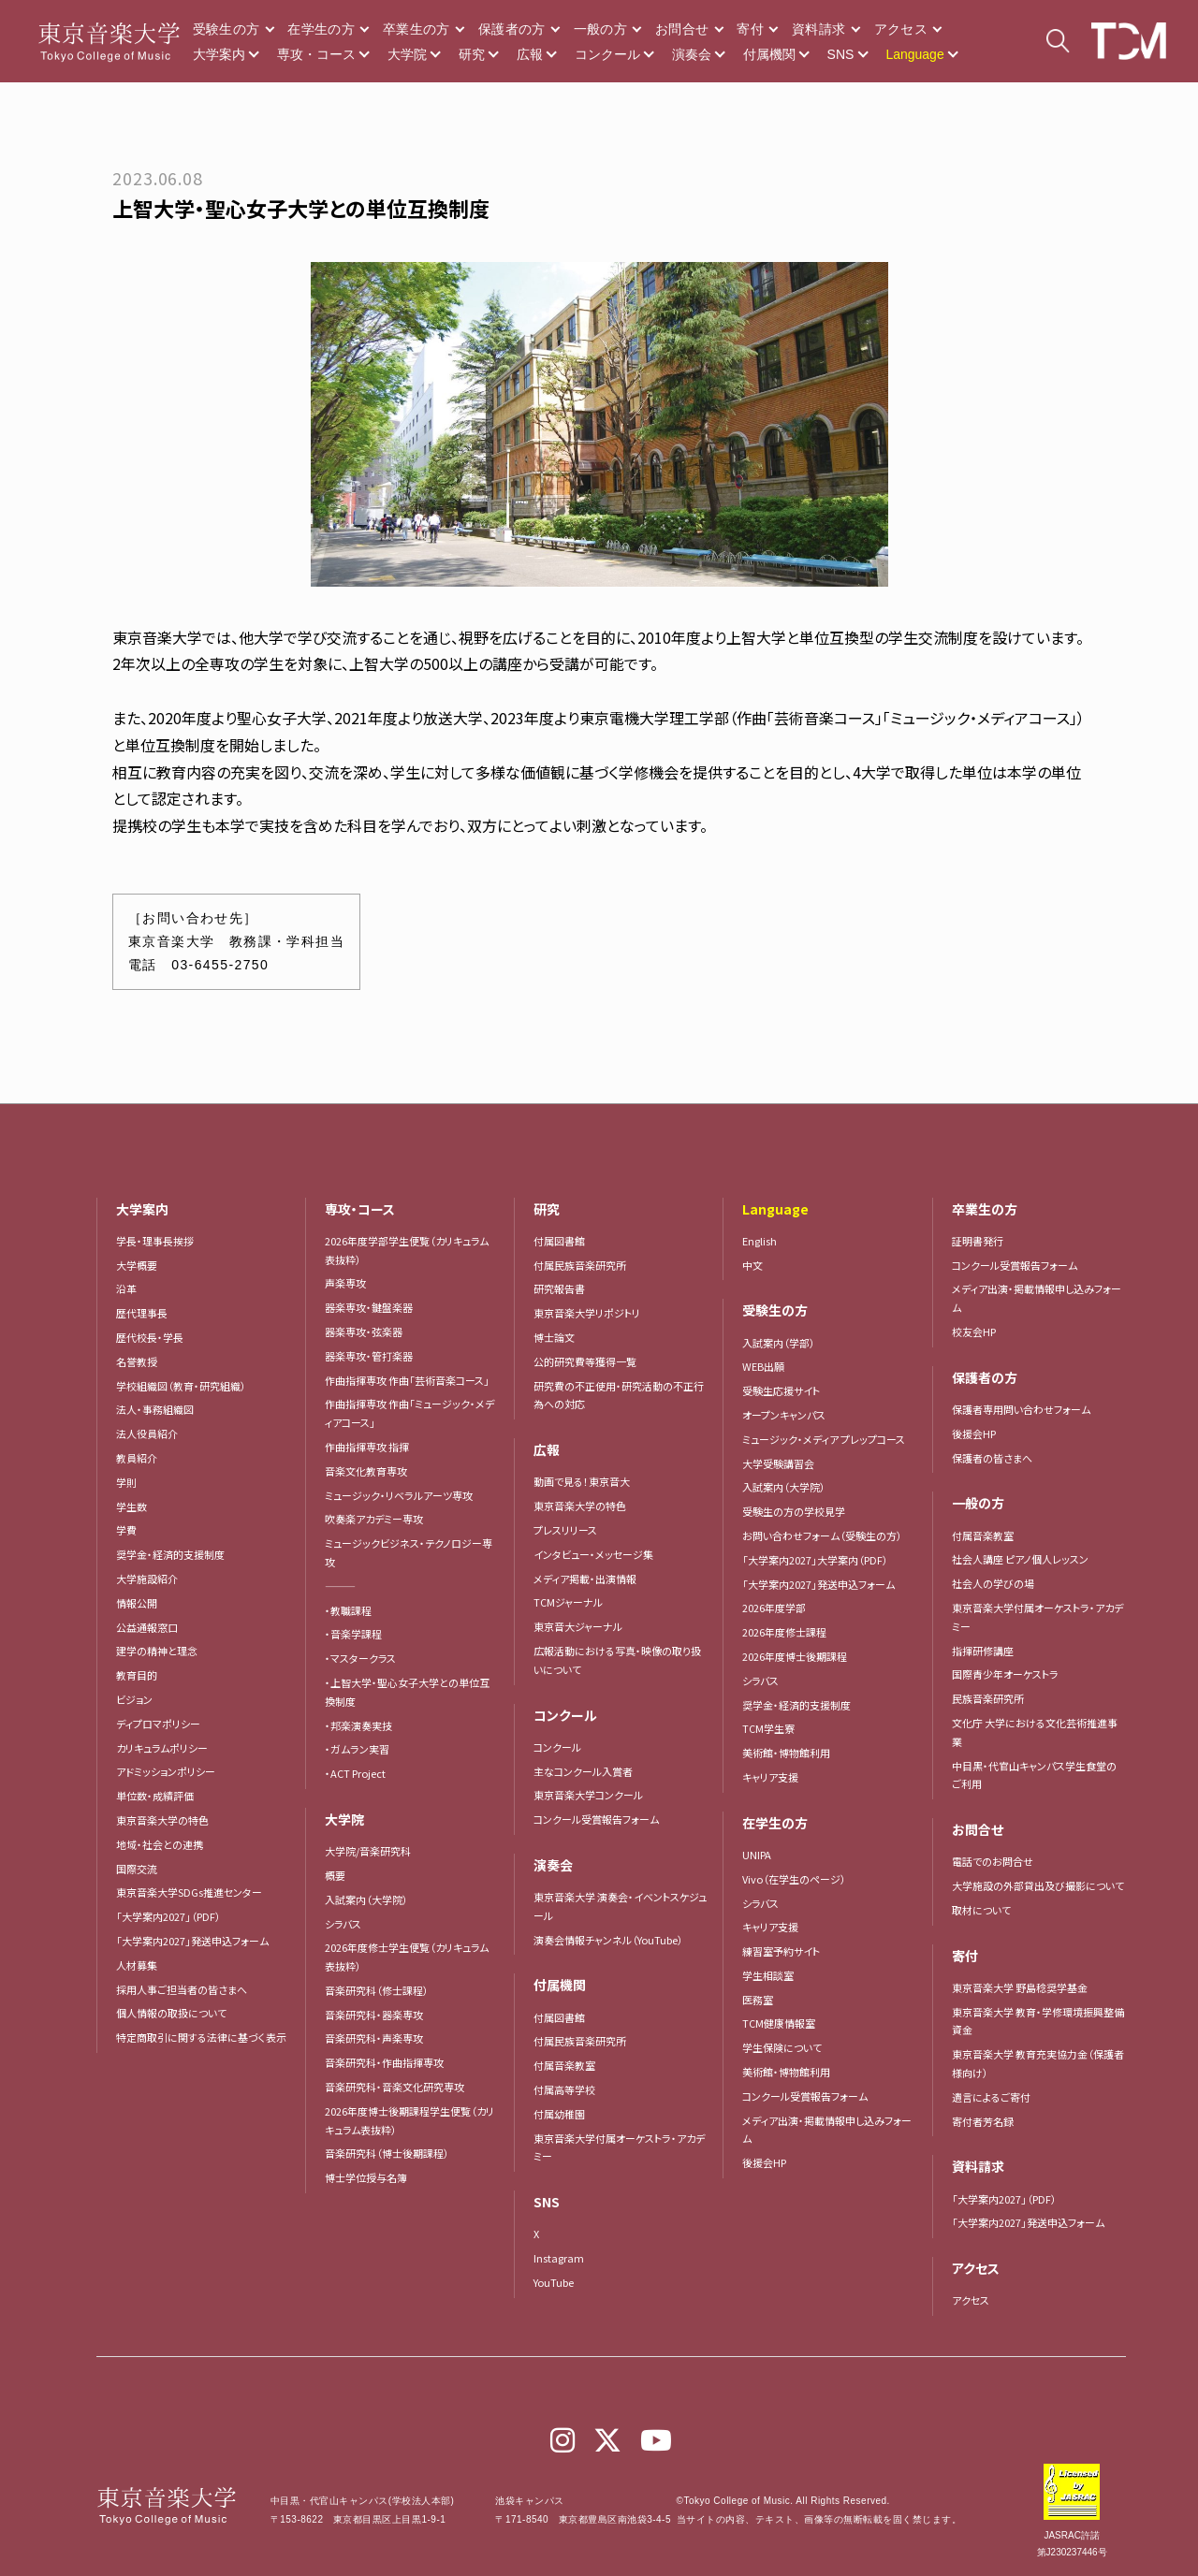 The height and width of the screenshot is (2576, 1198). I want to click on 寄付, so click(750, 29).